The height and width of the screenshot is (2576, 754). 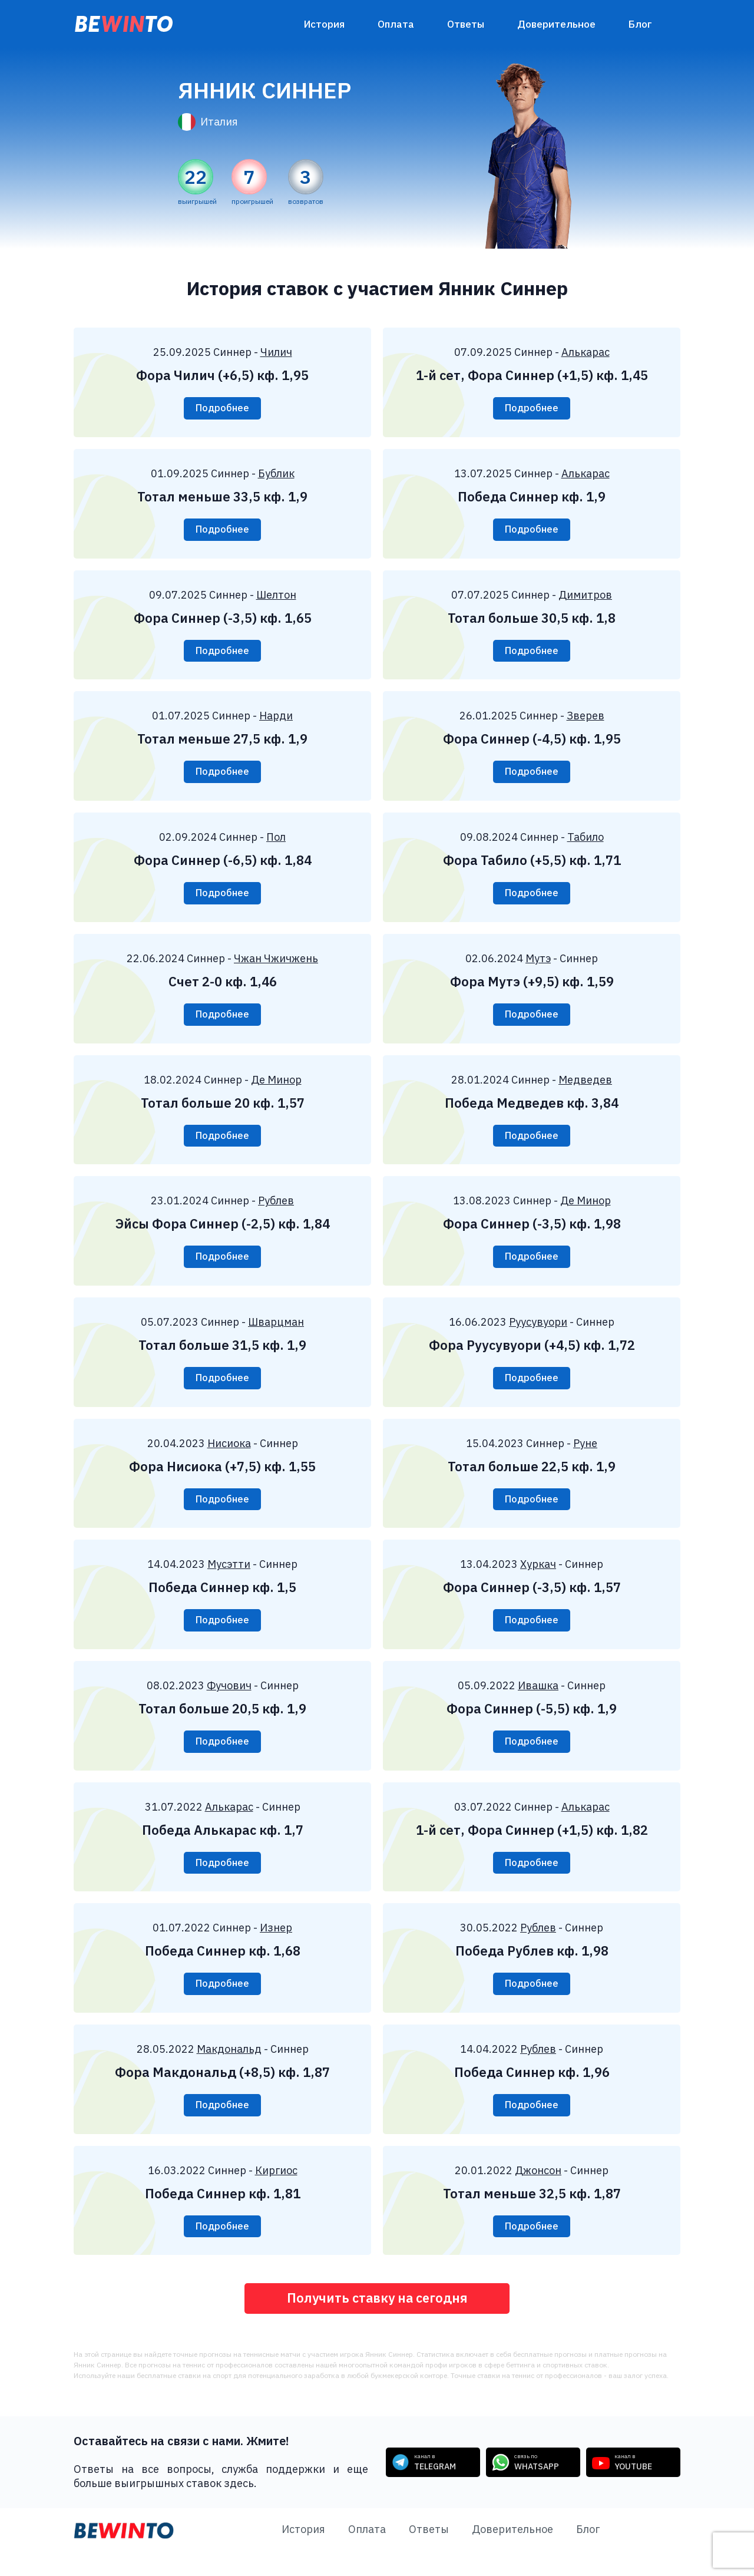 I want to click on Мутэ, so click(x=538, y=965).